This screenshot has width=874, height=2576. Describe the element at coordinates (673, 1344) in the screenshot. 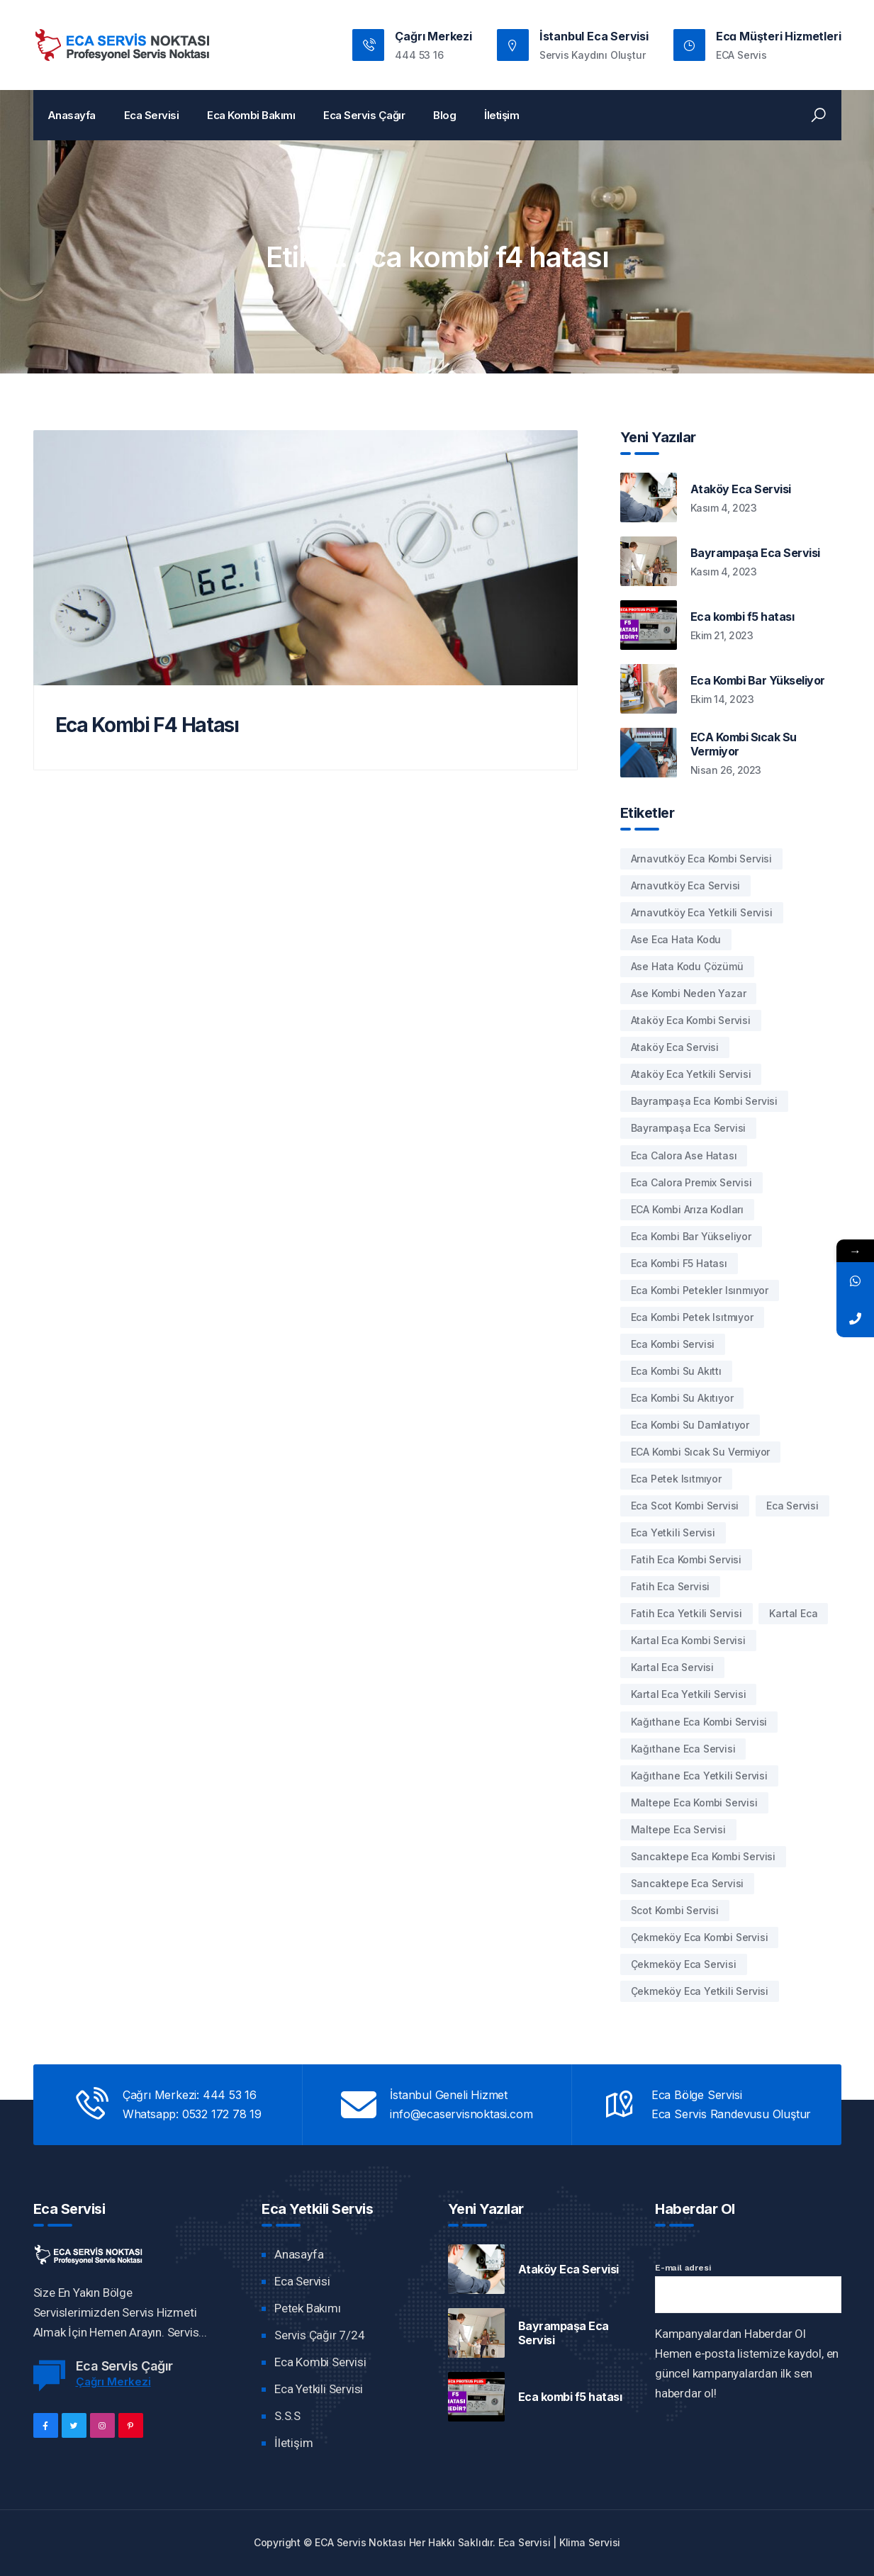

I see `eca kombi servisi [eca kombi servisi (1 öge)]` at that location.